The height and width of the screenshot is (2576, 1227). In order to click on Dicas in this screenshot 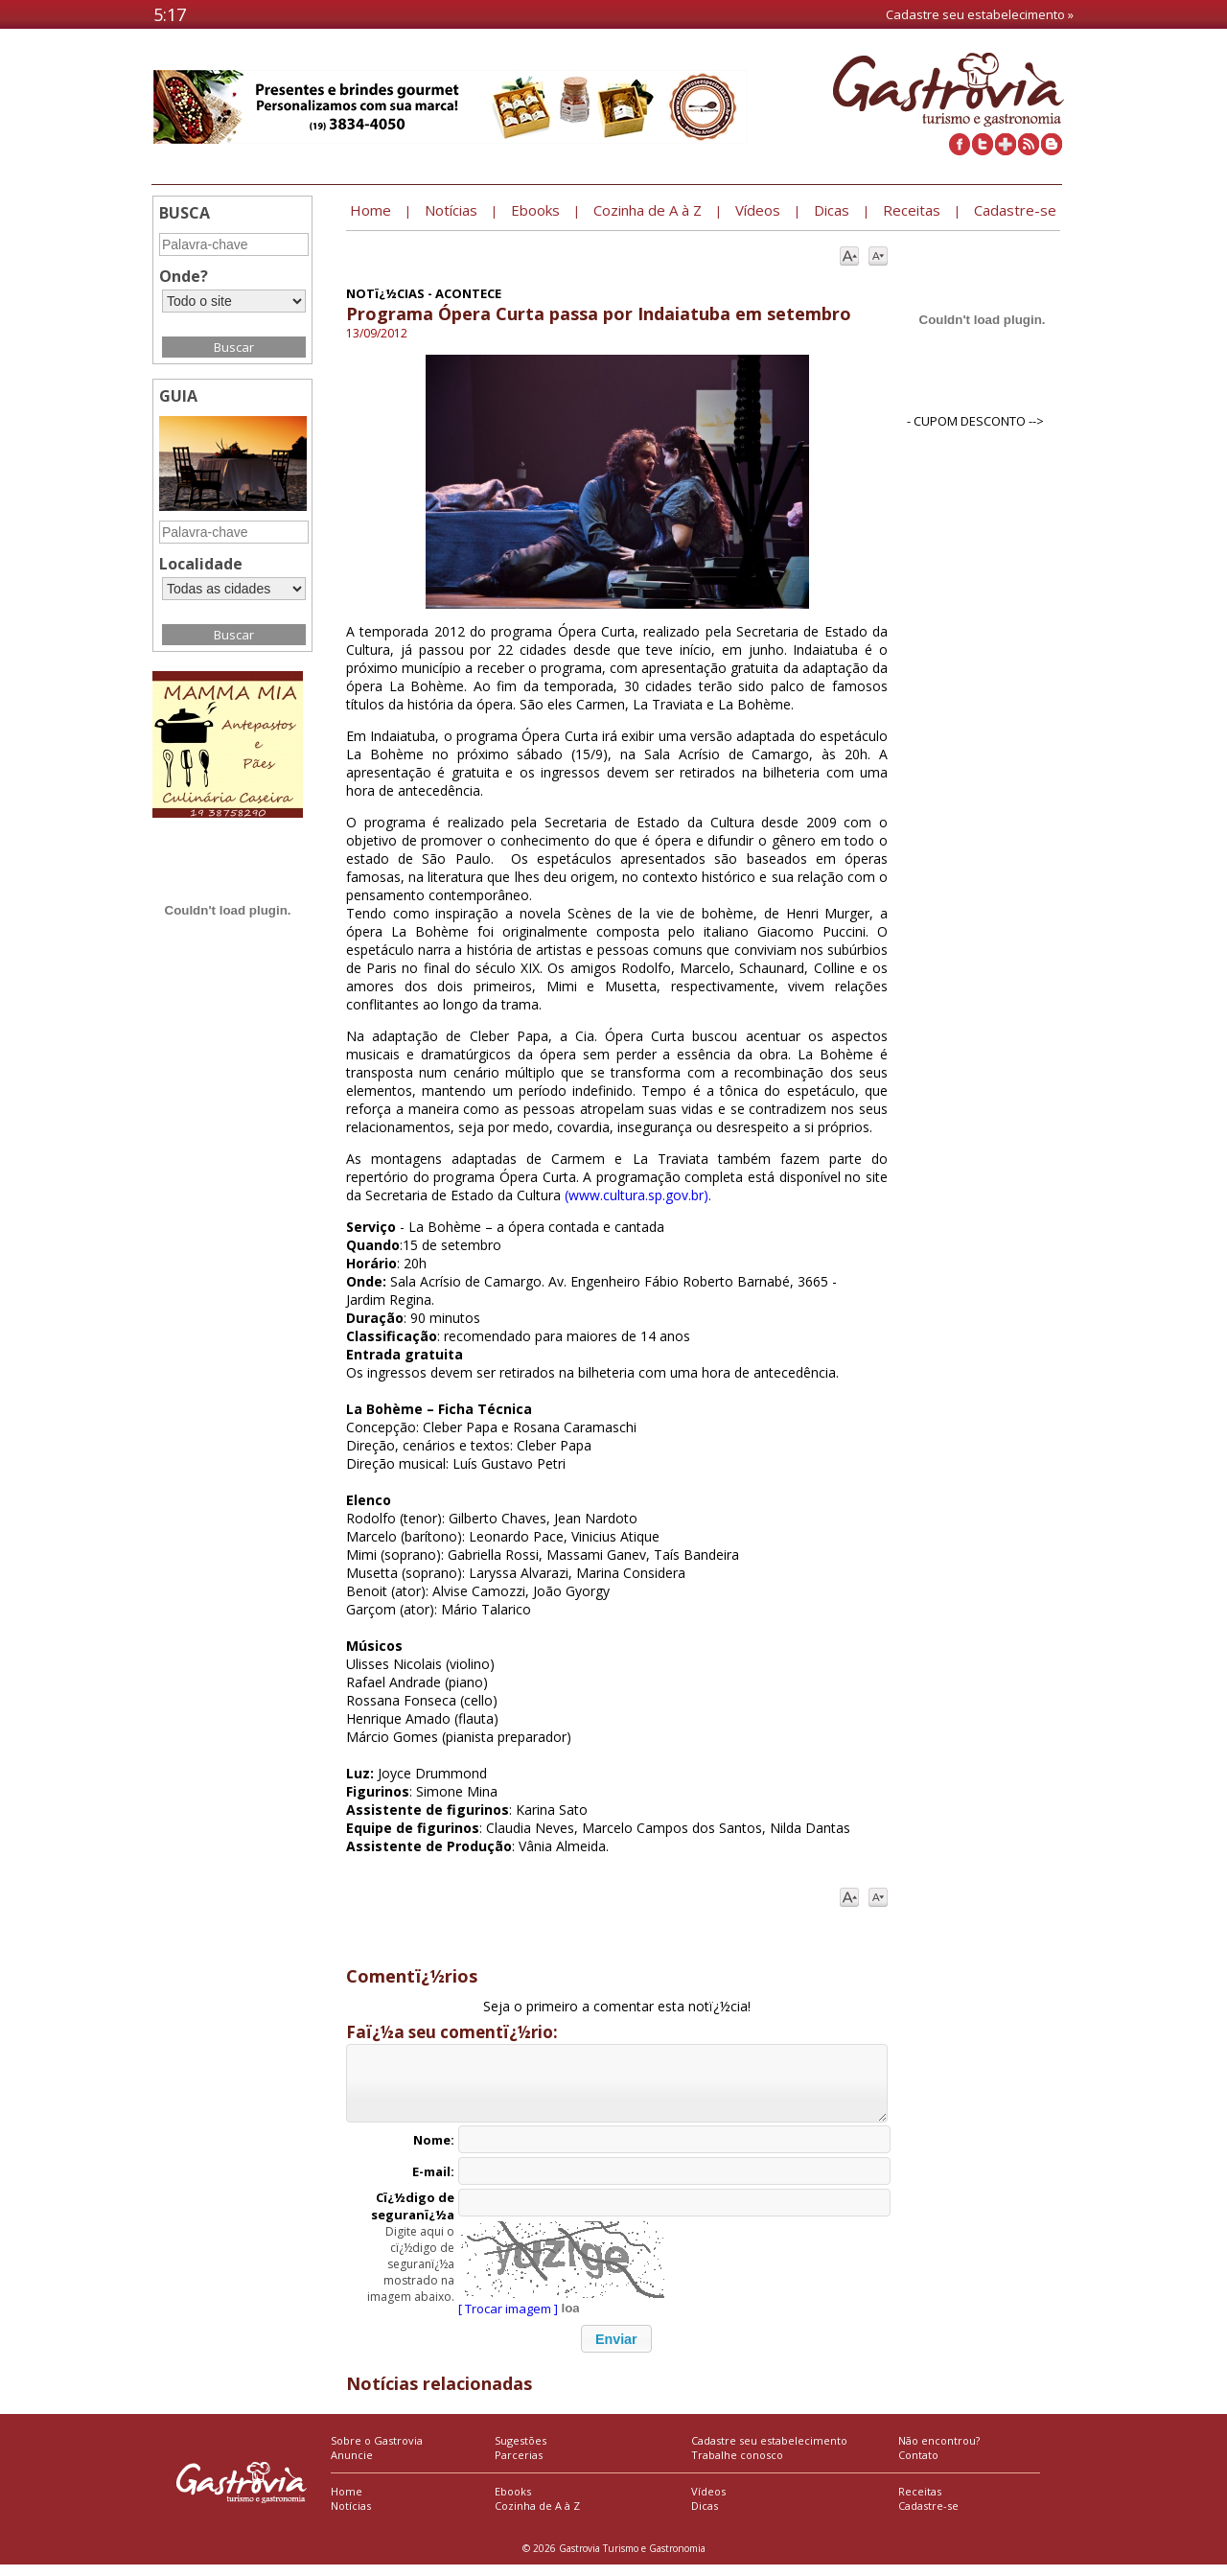, I will do `click(704, 2517)`.